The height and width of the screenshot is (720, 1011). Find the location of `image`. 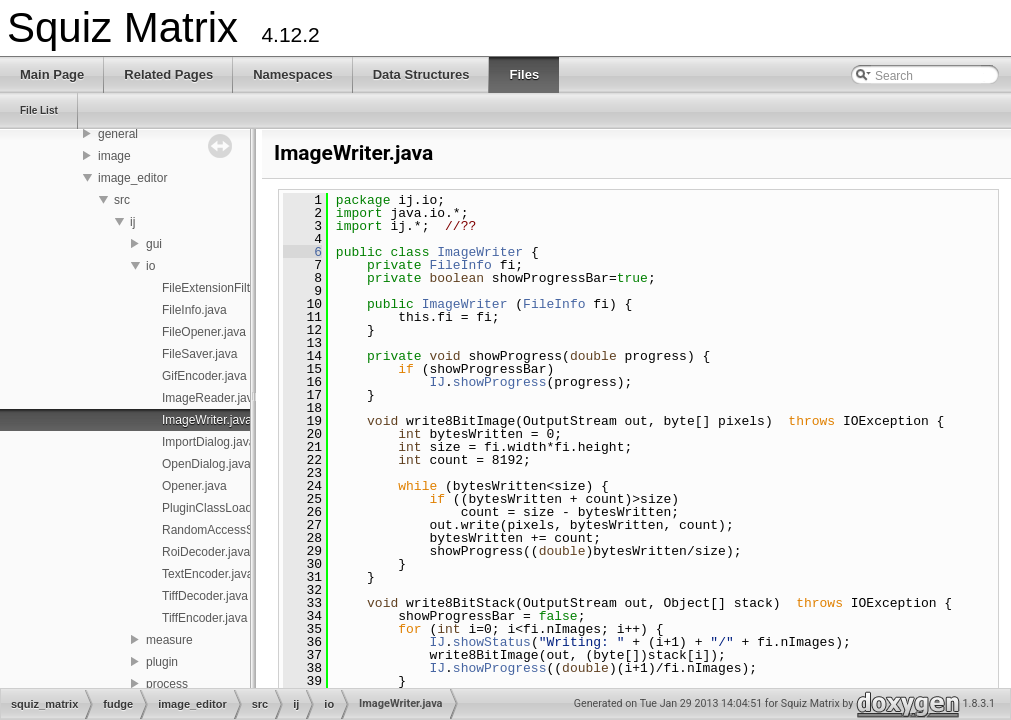

image is located at coordinates (114, 156).